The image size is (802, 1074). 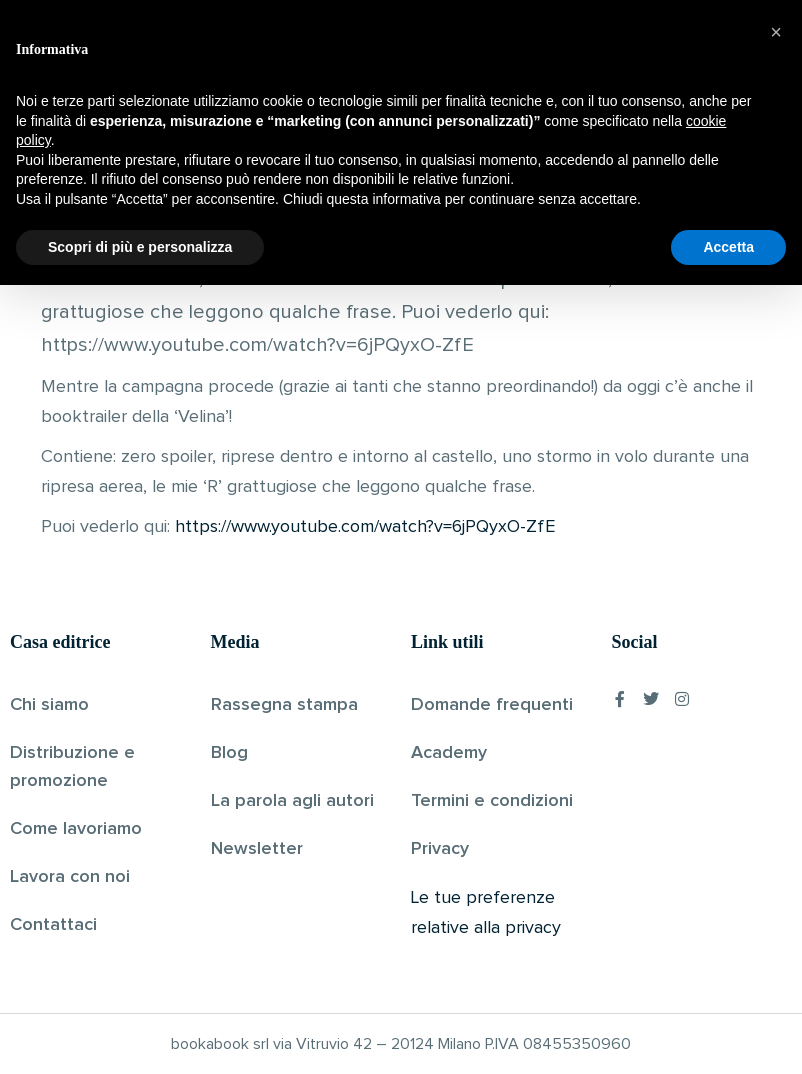 What do you see at coordinates (284, 705) in the screenshot?
I see `Rassegna stampa` at bounding box center [284, 705].